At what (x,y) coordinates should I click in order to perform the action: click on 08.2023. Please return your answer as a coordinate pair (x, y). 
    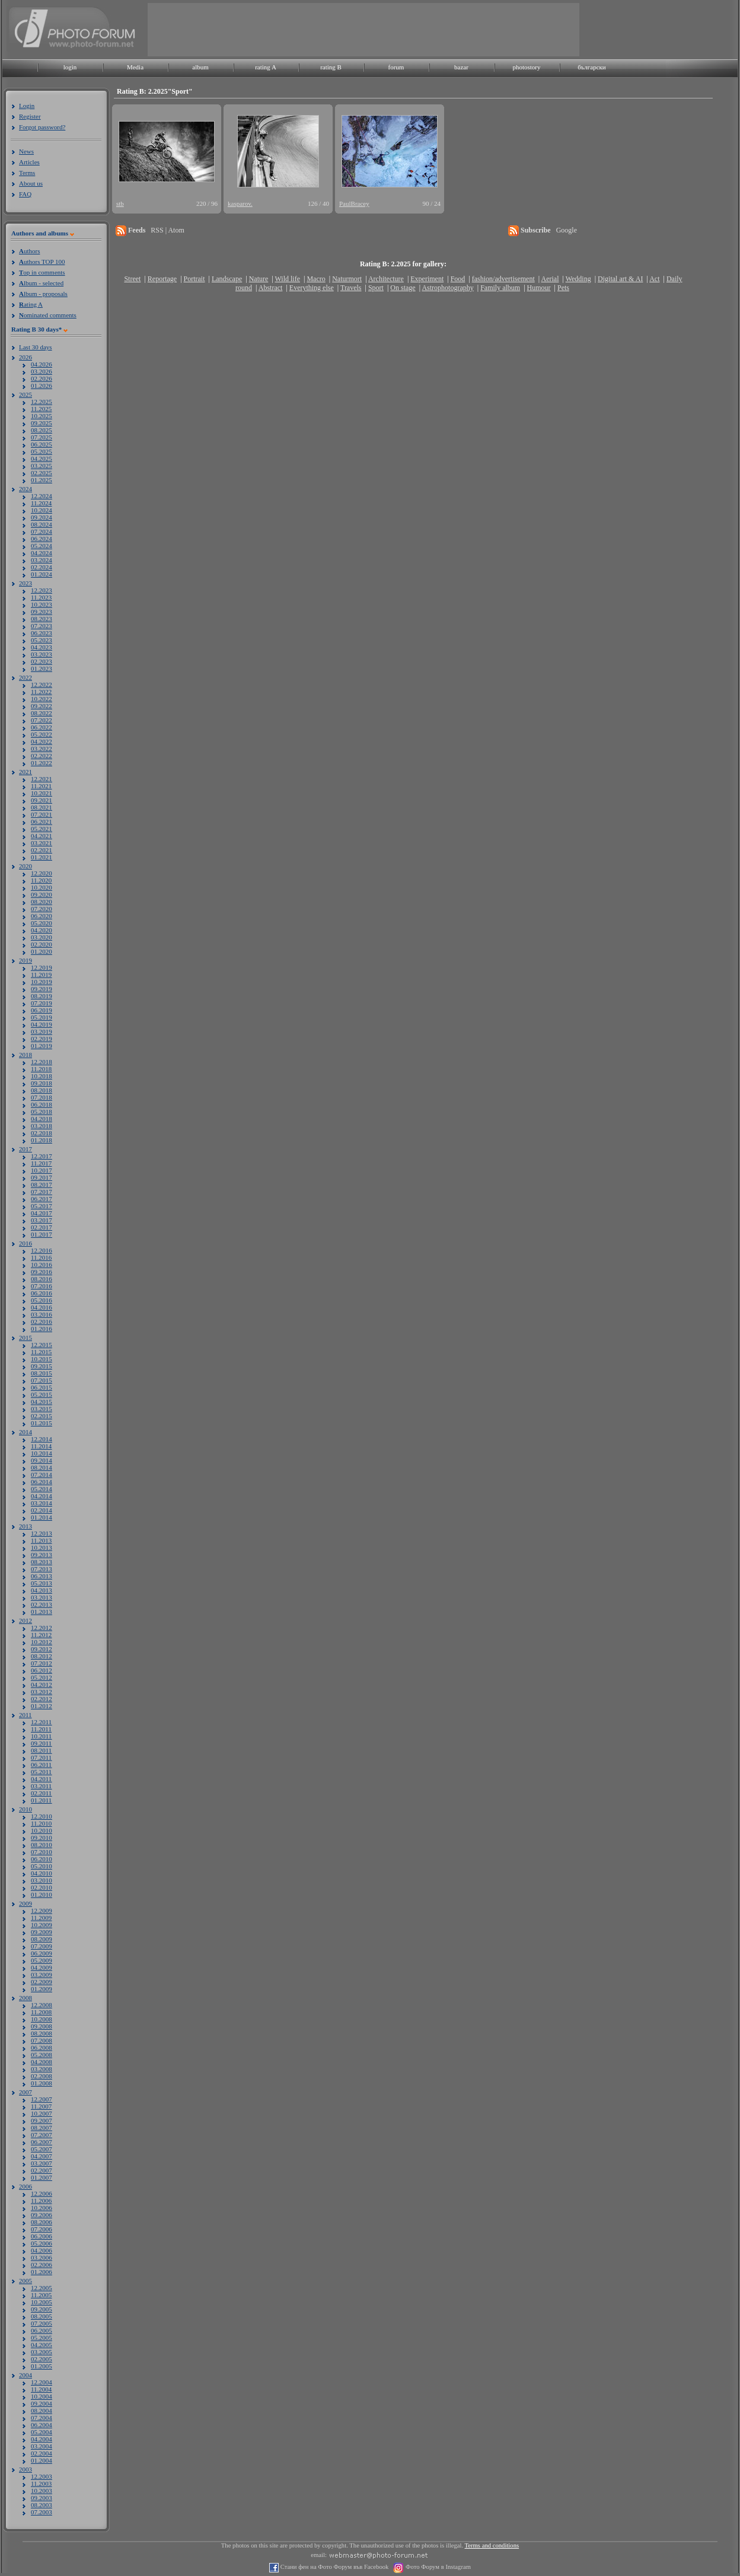
    Looking at the image, I should click on (41, 618).